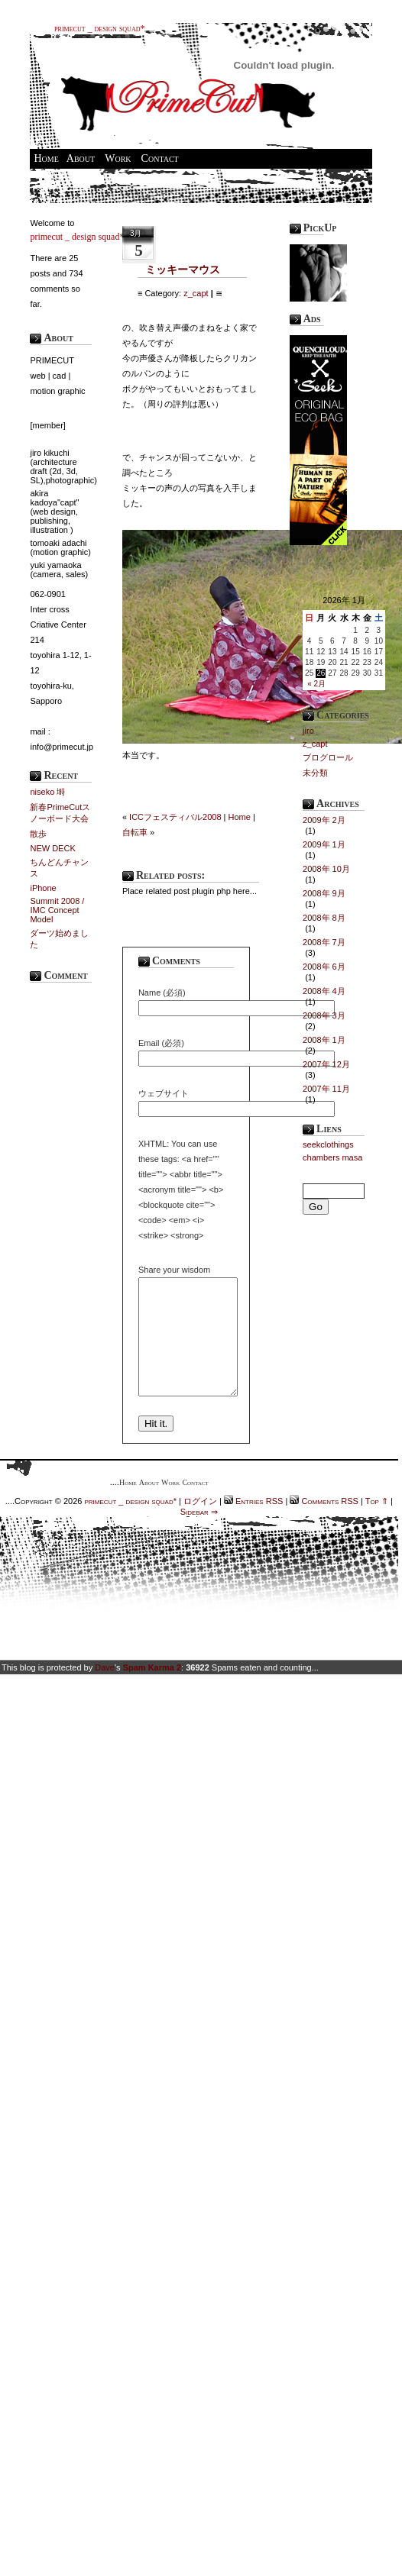 This screenshot has width=402, height=2576. Describe the element at coordinates (326, 1088) in the screenshot. I see `2007年 11月` at that location.